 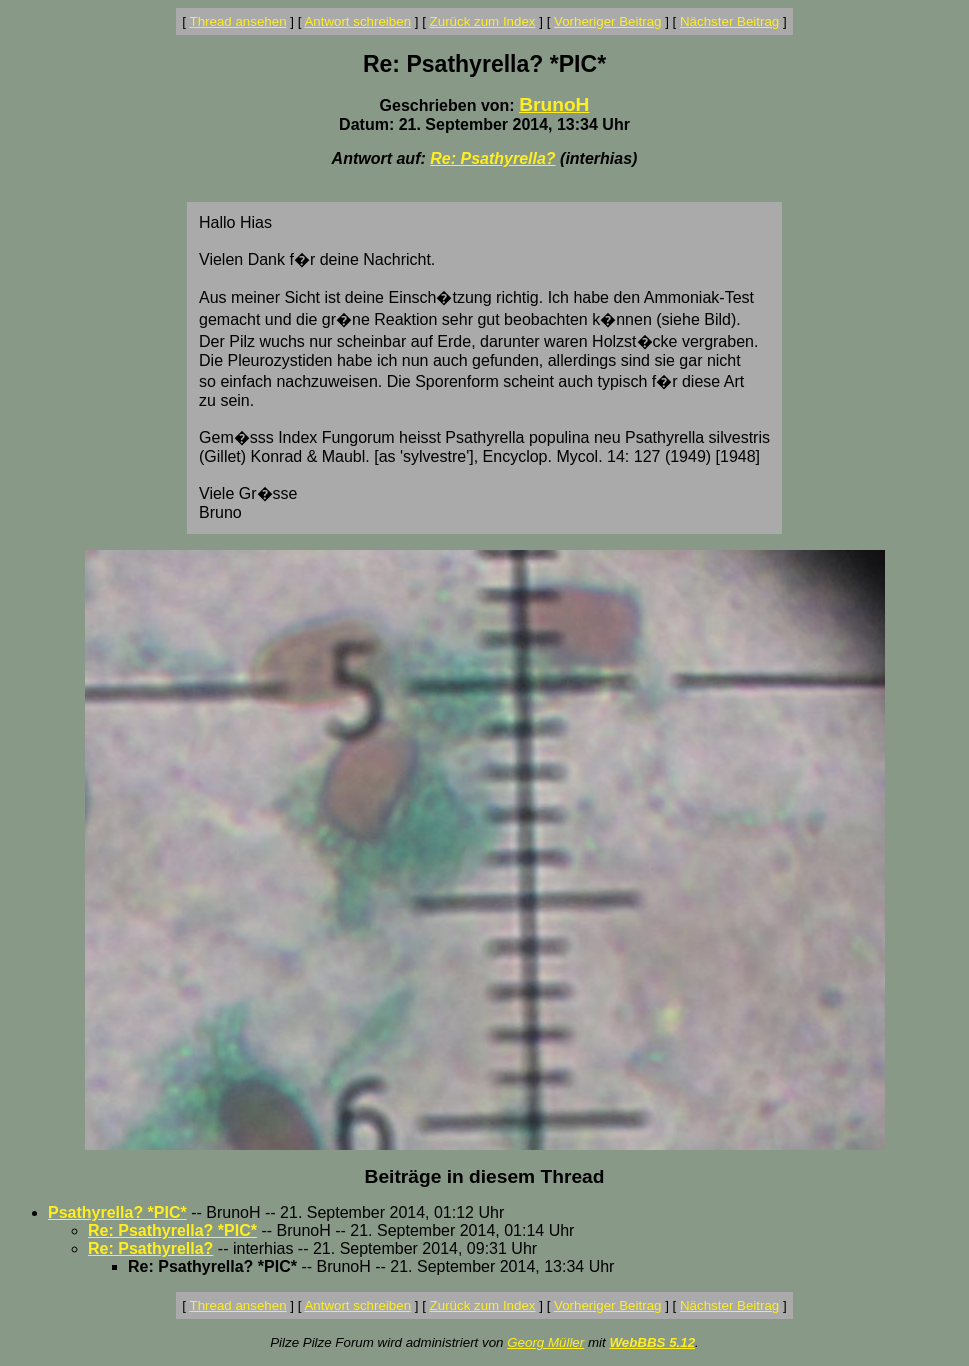 I want to click on Georg Müller, so click(x=545, y=1342).